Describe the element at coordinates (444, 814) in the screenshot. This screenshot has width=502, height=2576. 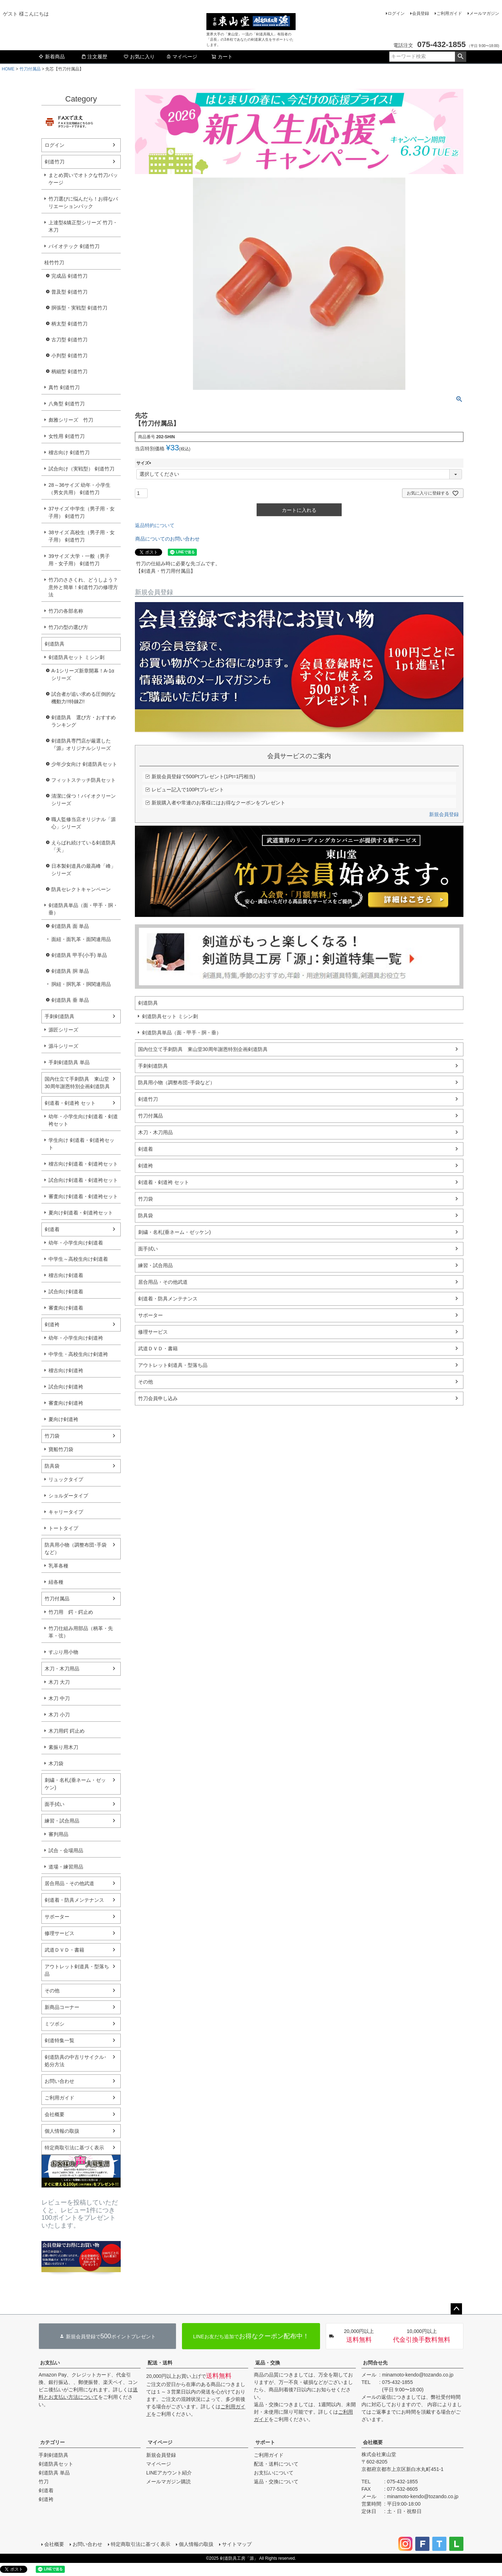
I see `新規会員登録` at that location.